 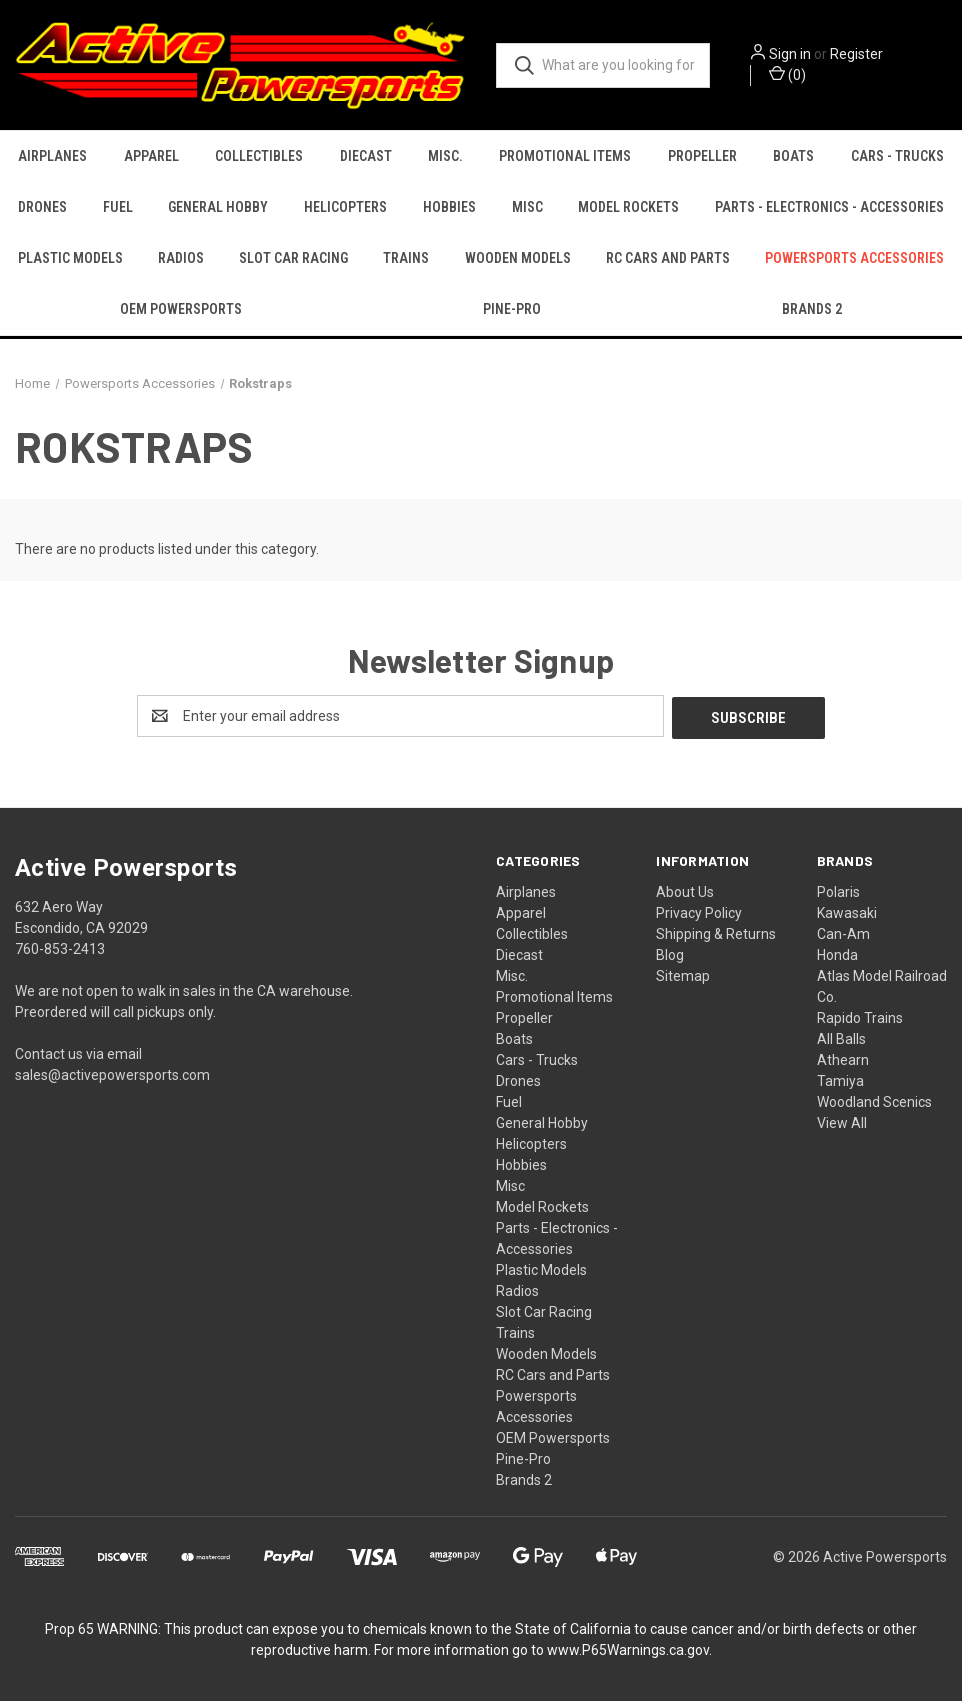 What do you see at coordinates (838, 890) in the screenshot?
I see `Polaris` at bounding box center [838, 890].